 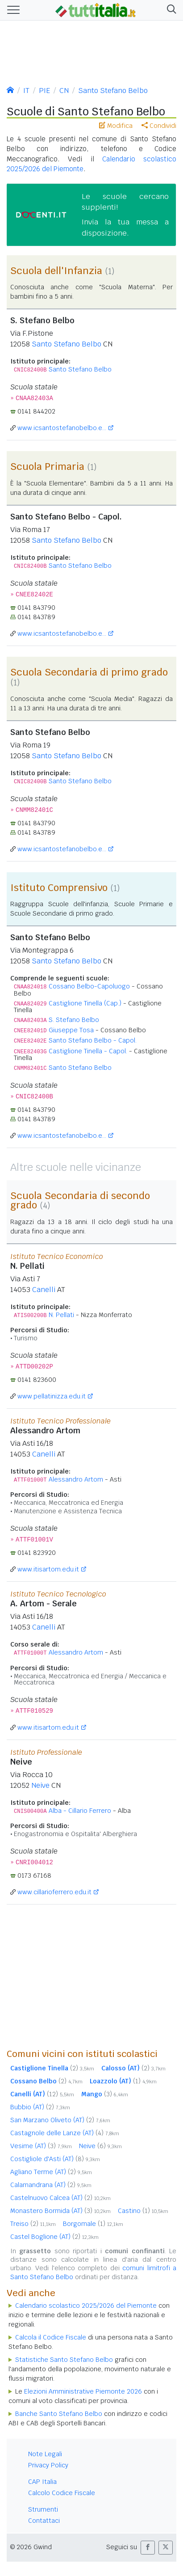 What do you see at coordinates (61, 428) in the screenshot?
I see `www.icsantostefanobelbo.e...` at bounding box center [61, 428].